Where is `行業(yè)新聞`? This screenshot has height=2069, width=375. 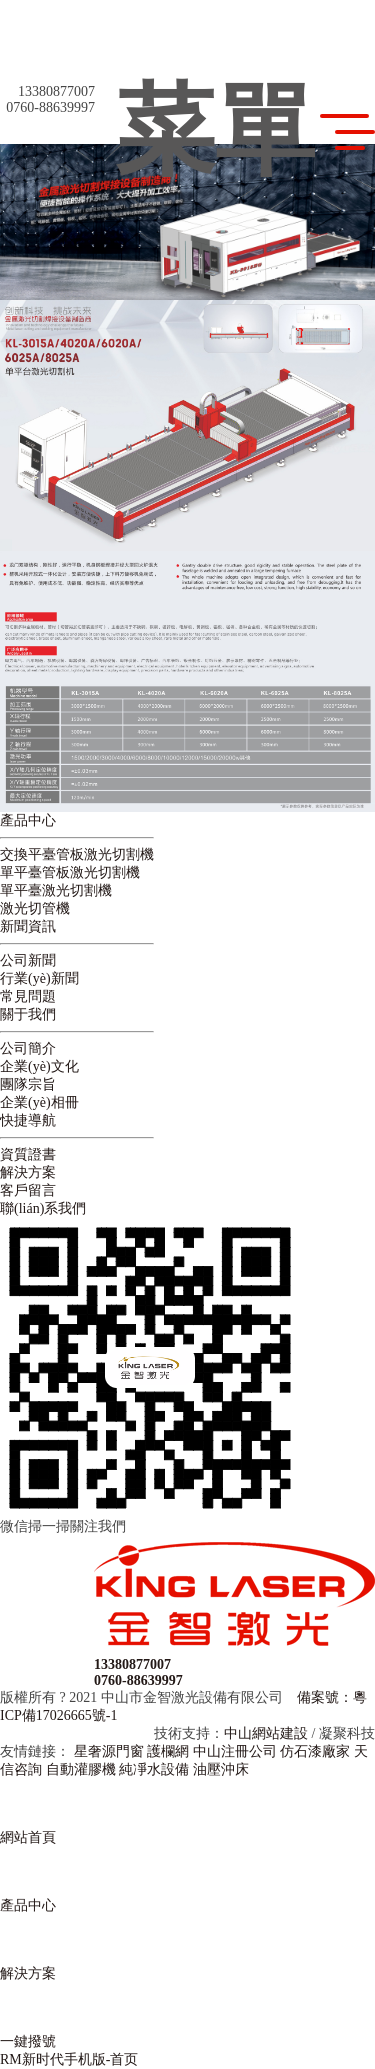 行業(yè)新聞 is located at coordinates (39, 978).